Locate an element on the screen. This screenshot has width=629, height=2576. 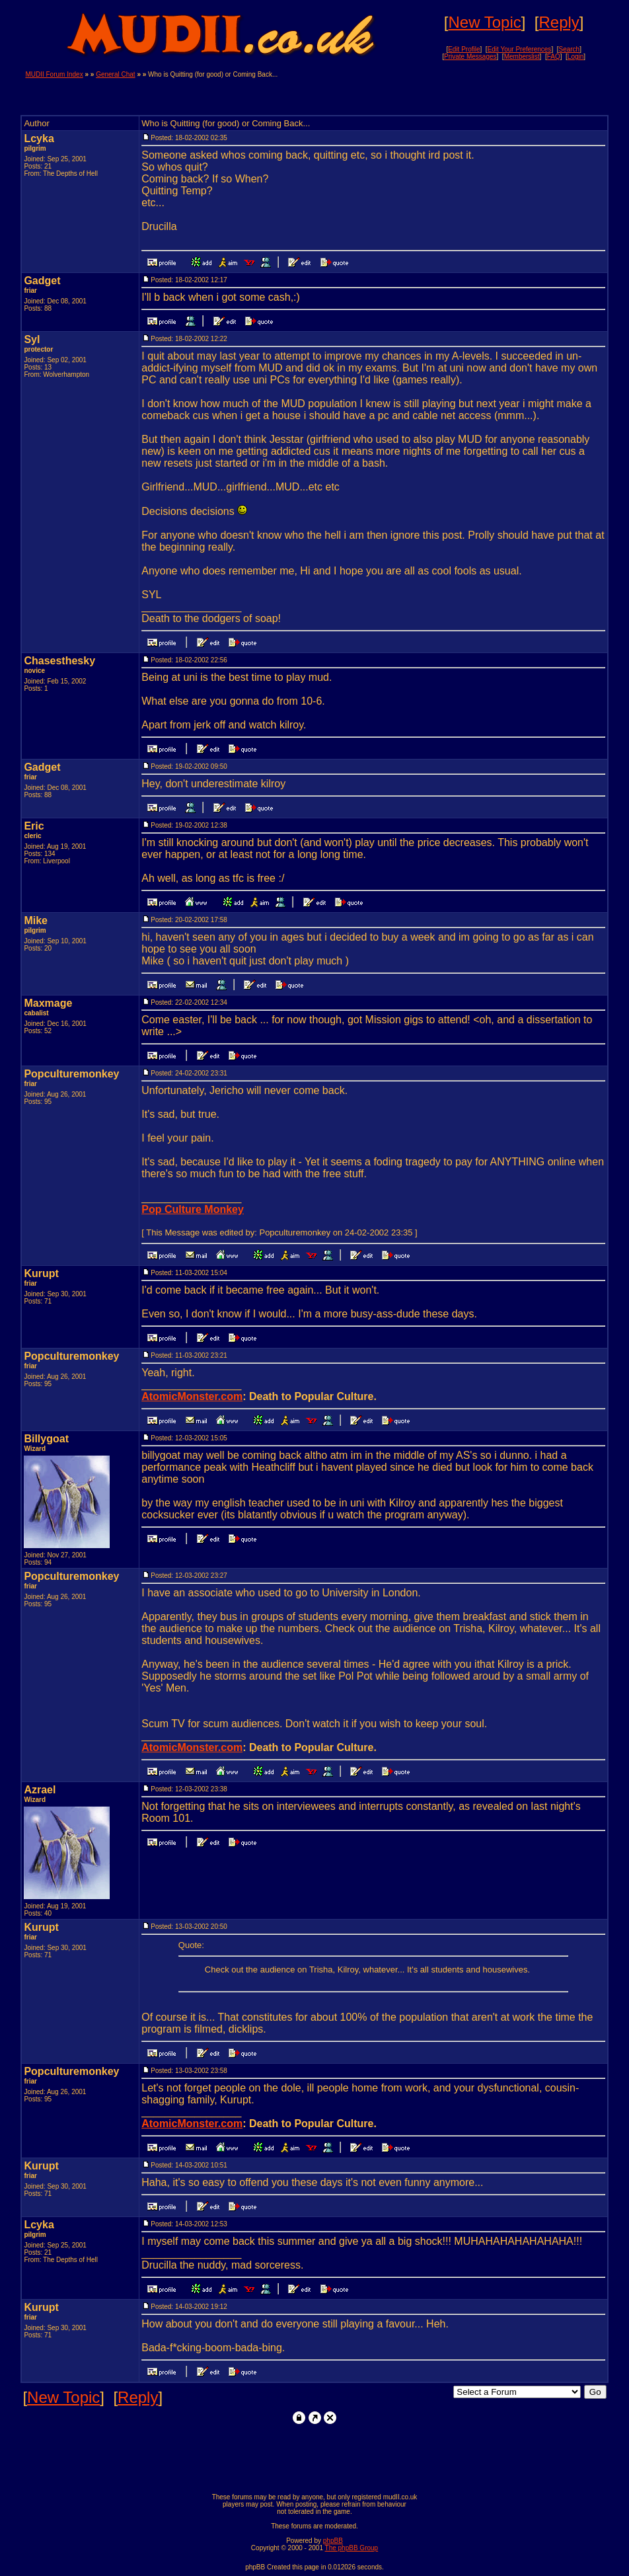
phpBB is located at coordinates (333, 2540).